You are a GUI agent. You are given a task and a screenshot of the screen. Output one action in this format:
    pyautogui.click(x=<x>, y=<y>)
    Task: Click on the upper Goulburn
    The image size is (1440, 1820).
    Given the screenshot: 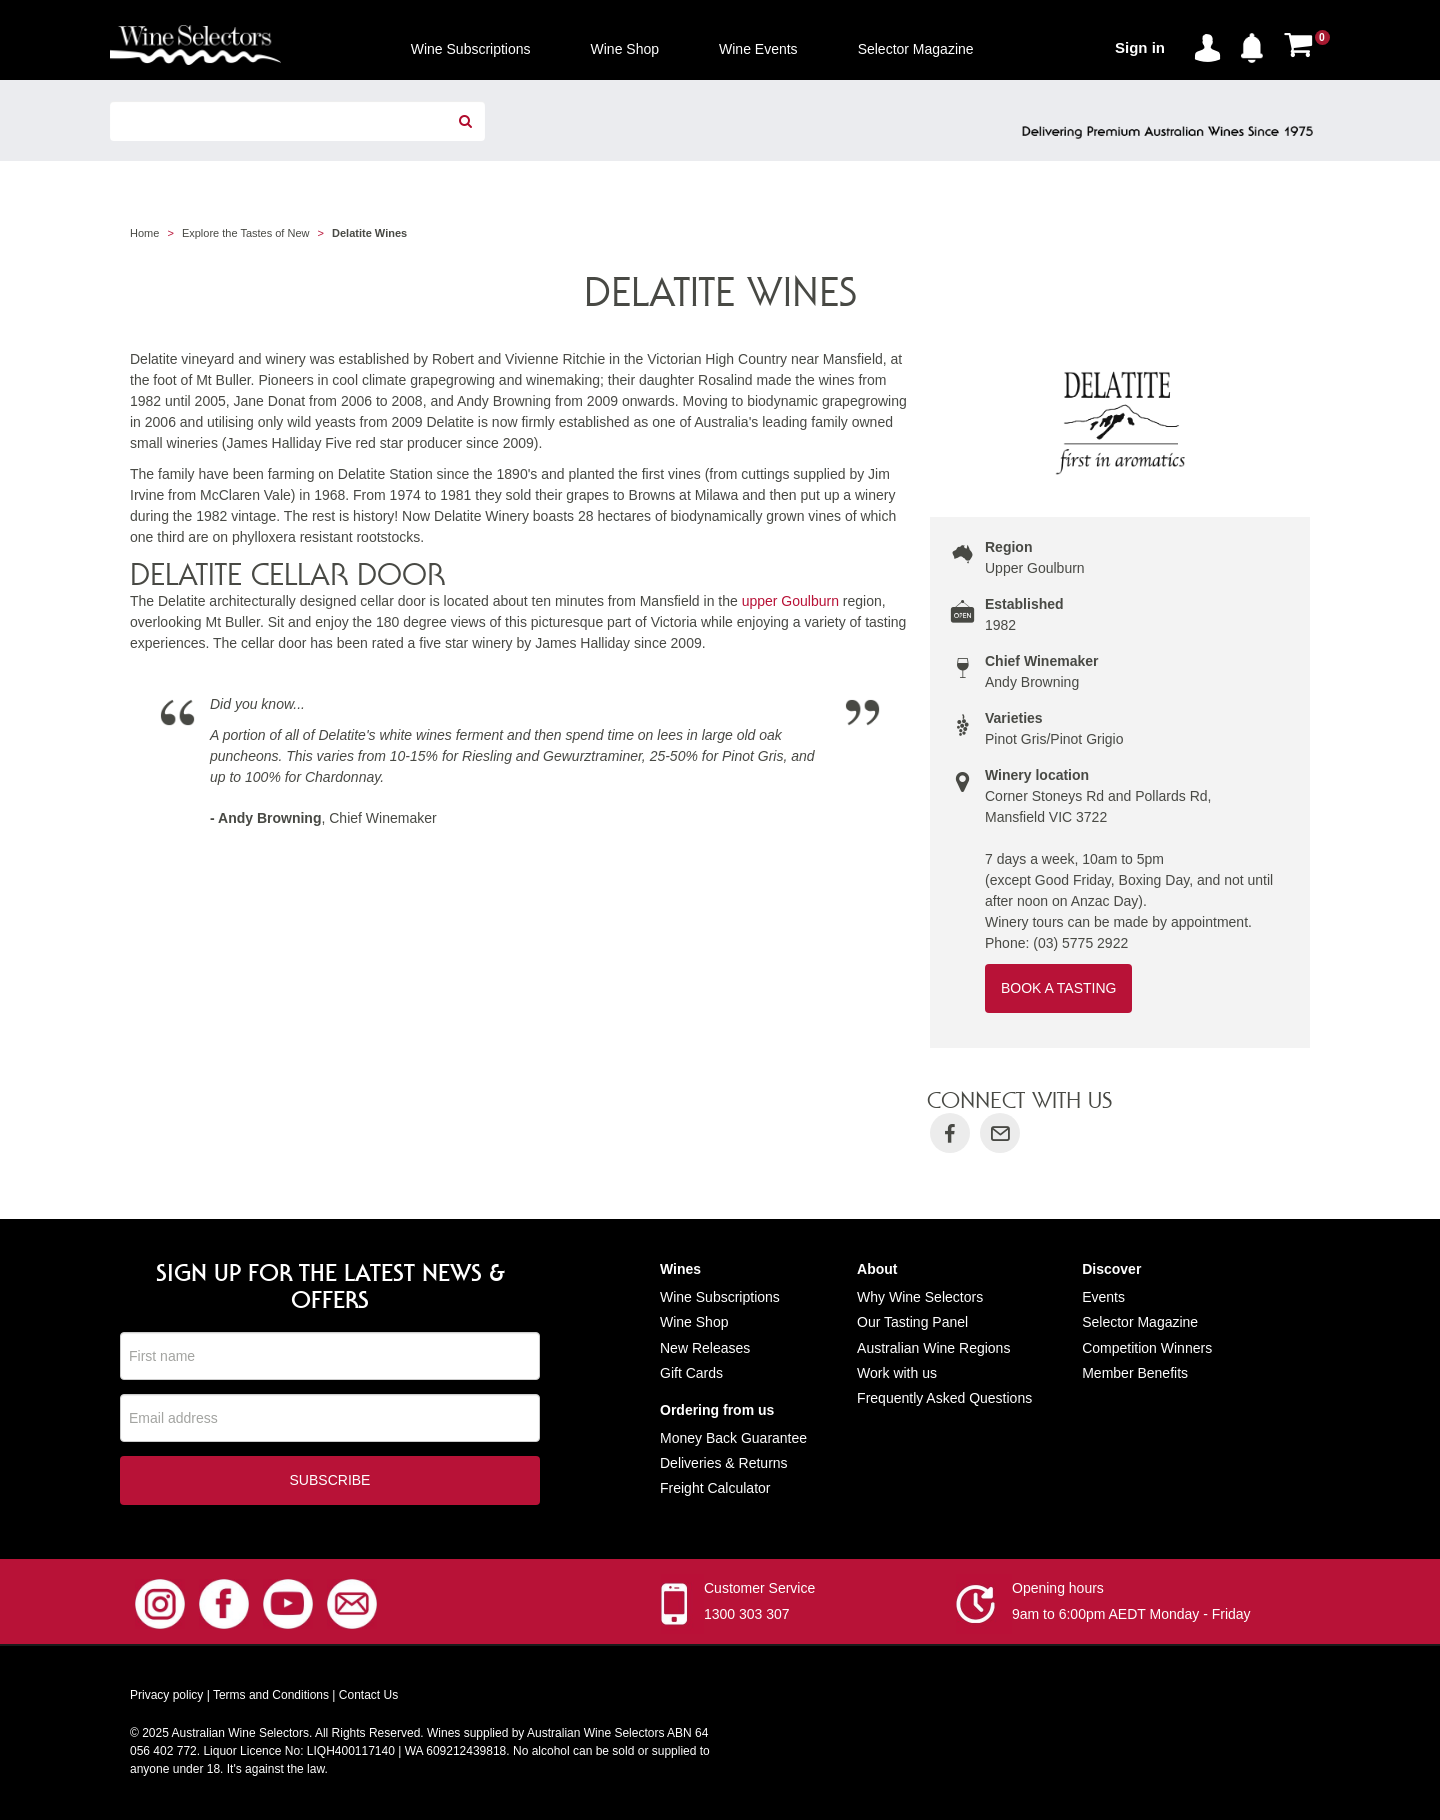 What is the action you would take?
    pyautogui.click(x=790, y=601)
    